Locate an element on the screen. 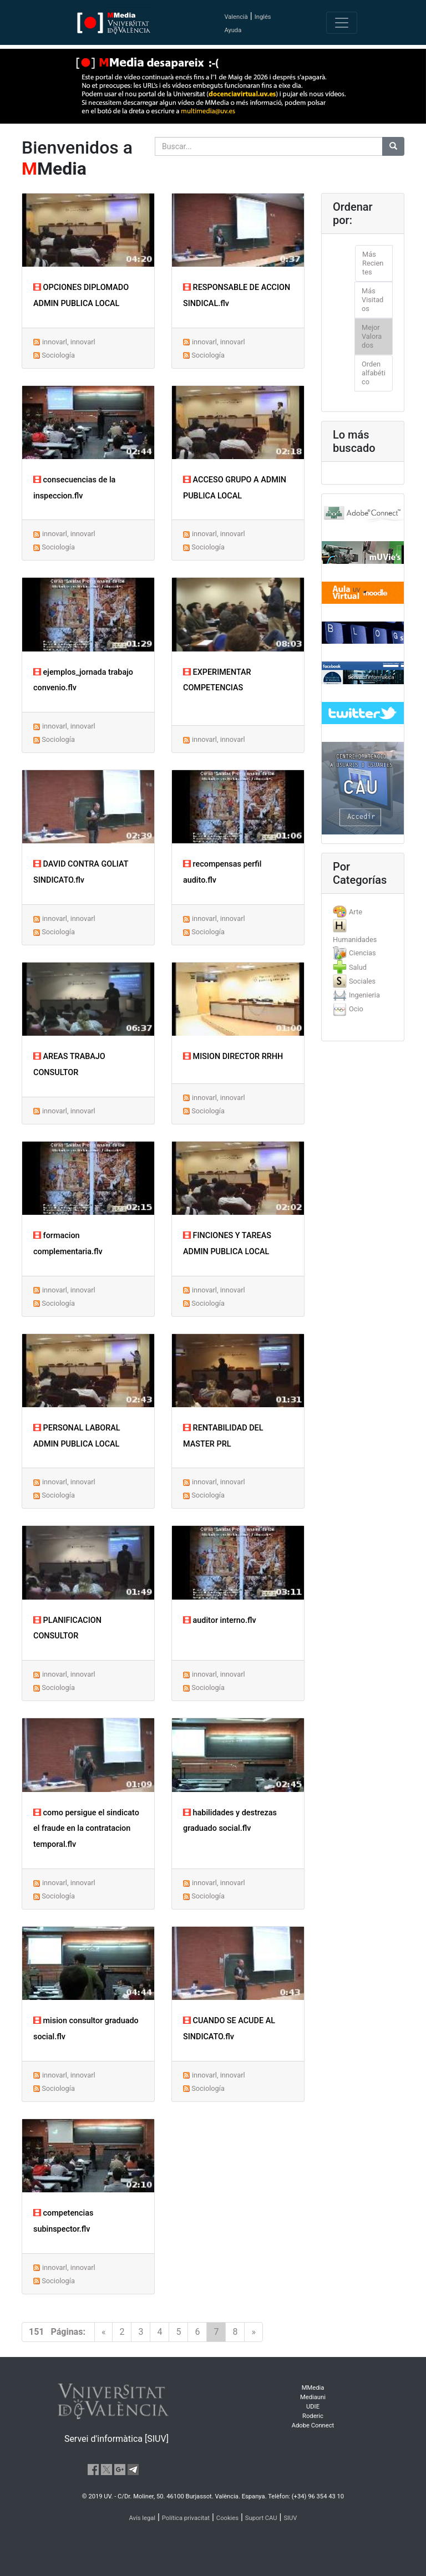 The width and height of the screenshot is (426, 2576). Mediauni is located at coordinates (313, 2397).